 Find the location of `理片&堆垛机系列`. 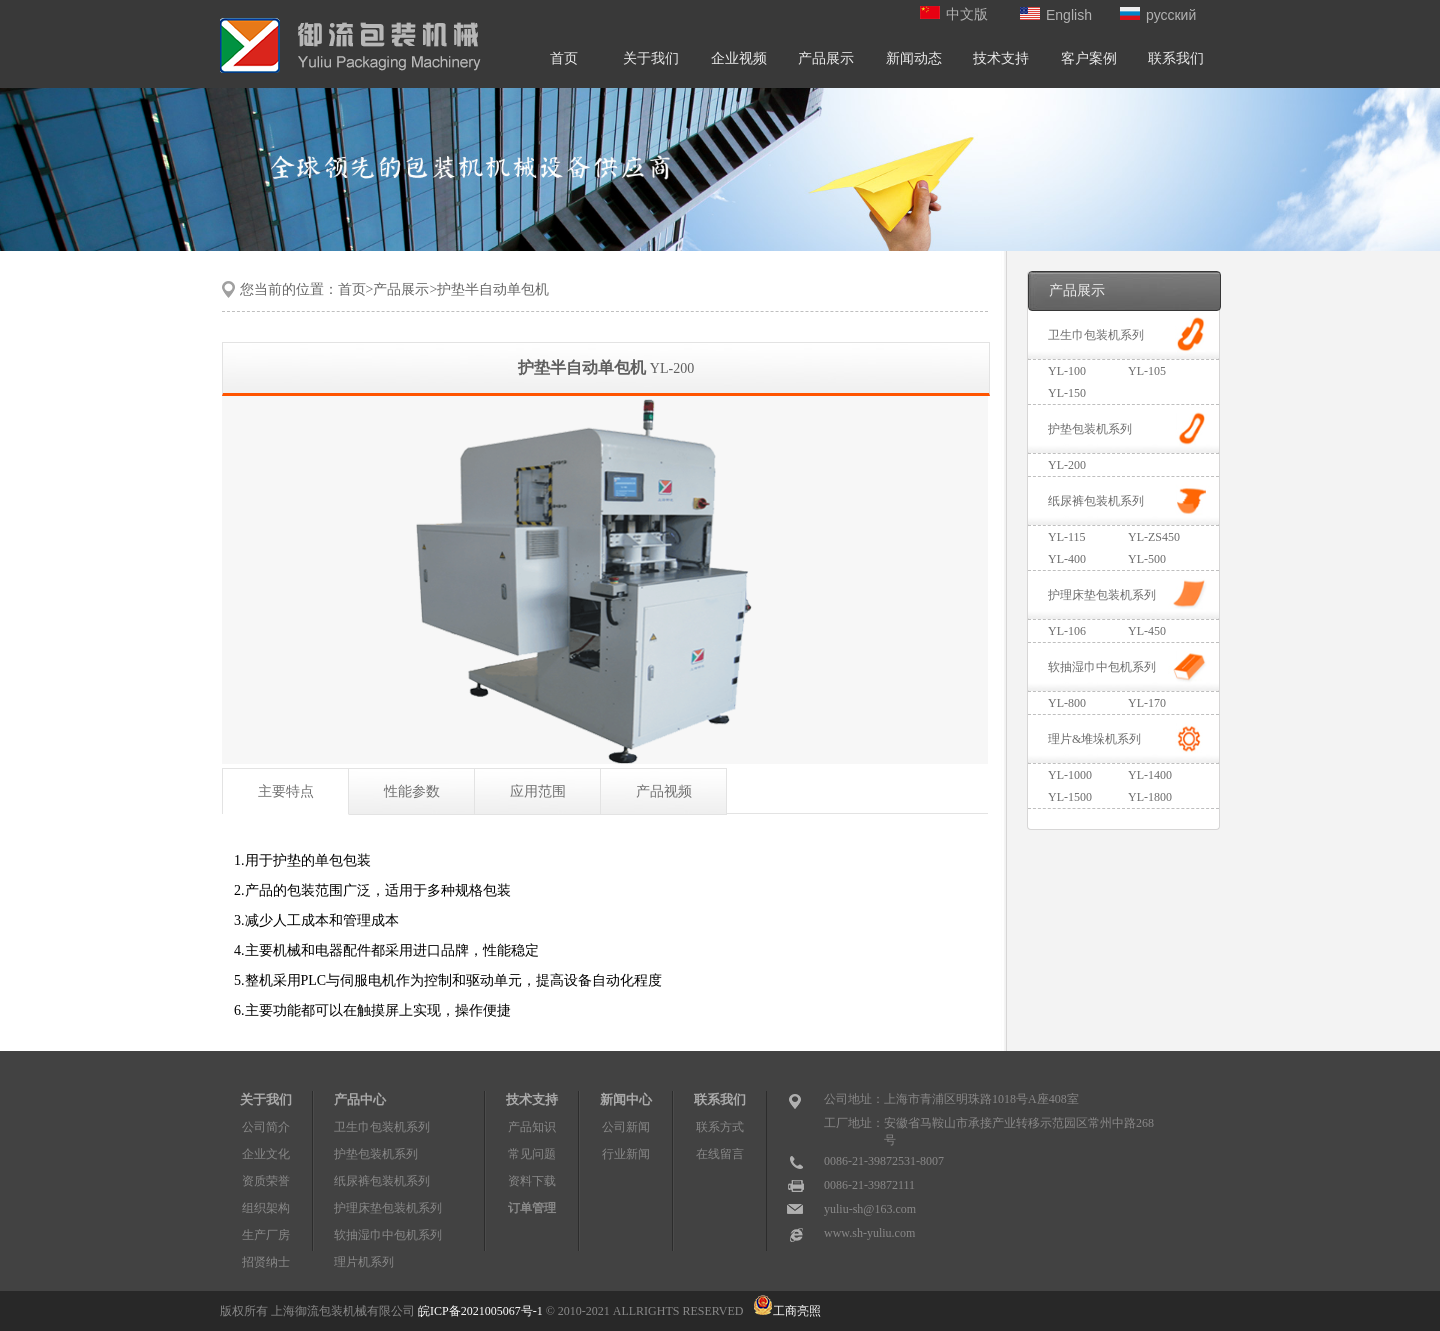

理片&堆垛机系列 is located at coordinates (1094, 739).